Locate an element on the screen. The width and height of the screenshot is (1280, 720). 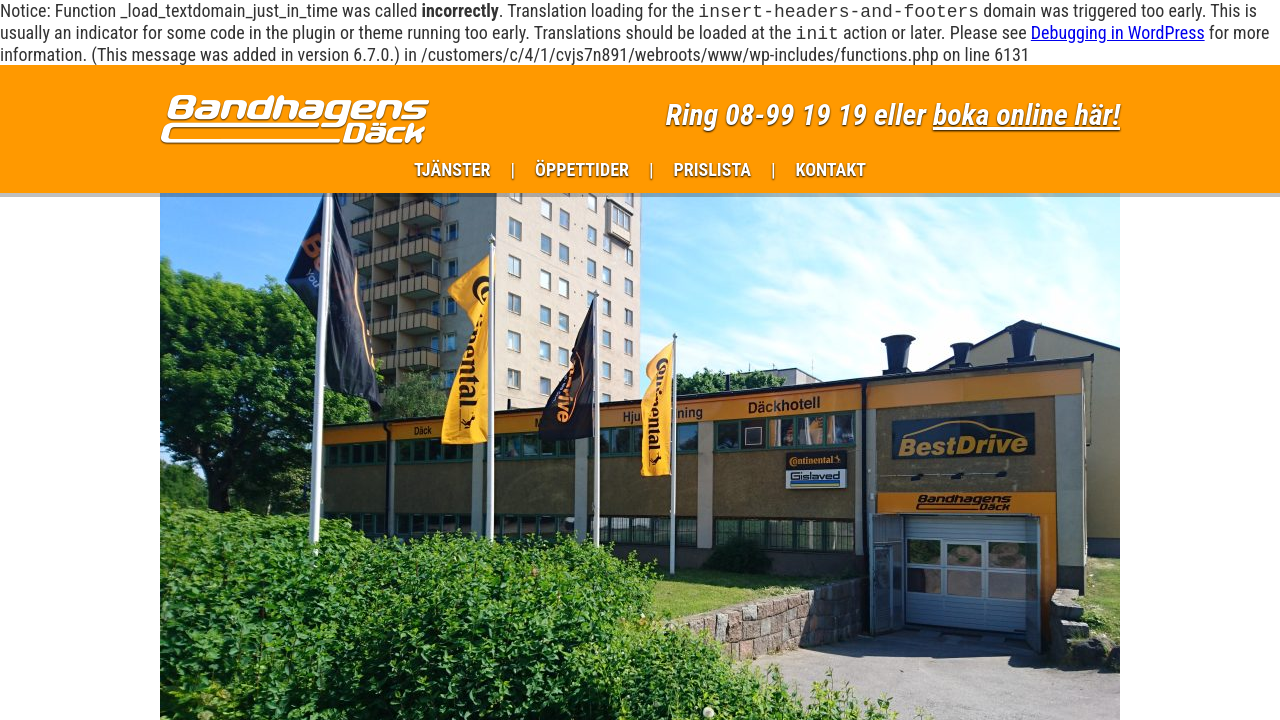
Kontakt is located at coordinates (830, 173).